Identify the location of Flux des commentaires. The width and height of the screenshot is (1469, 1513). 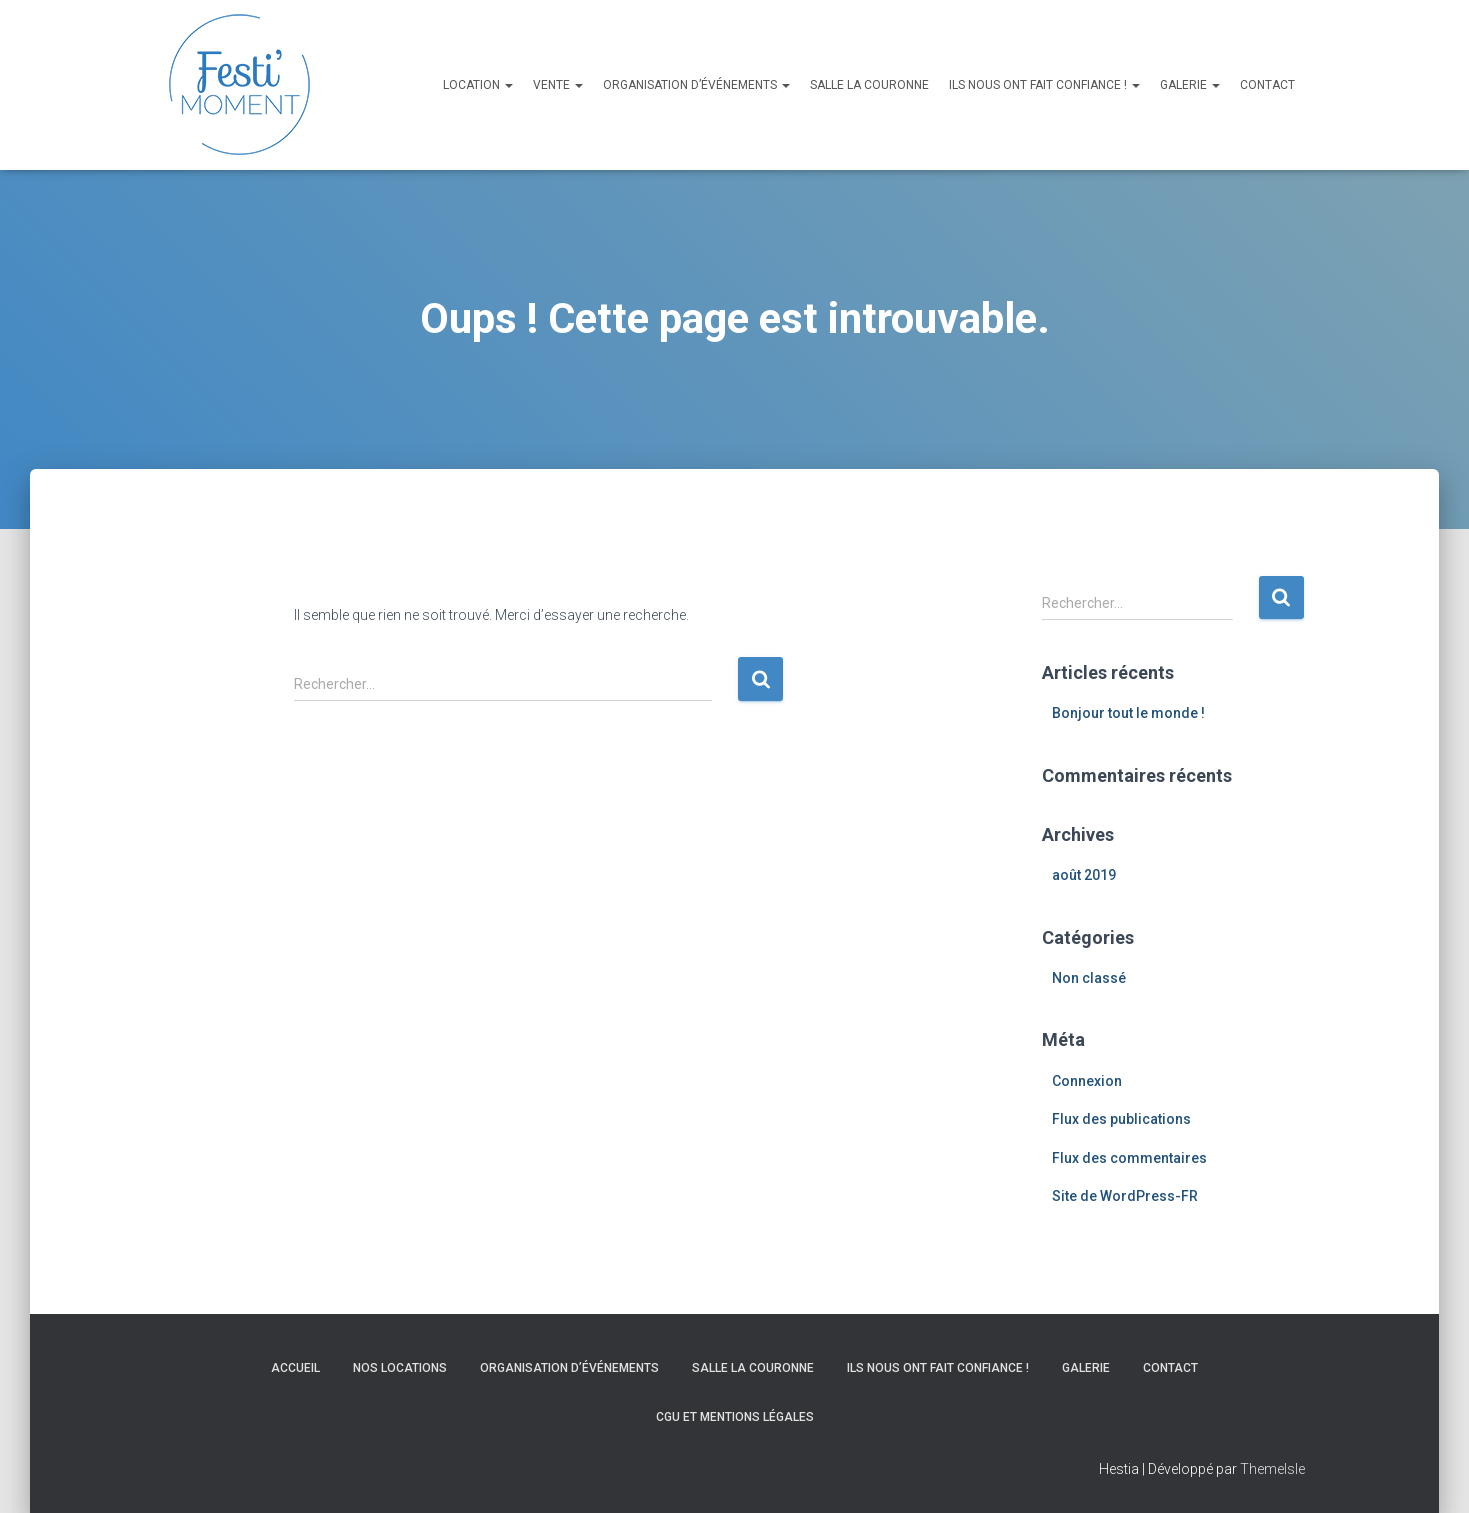
(1129, 1158).